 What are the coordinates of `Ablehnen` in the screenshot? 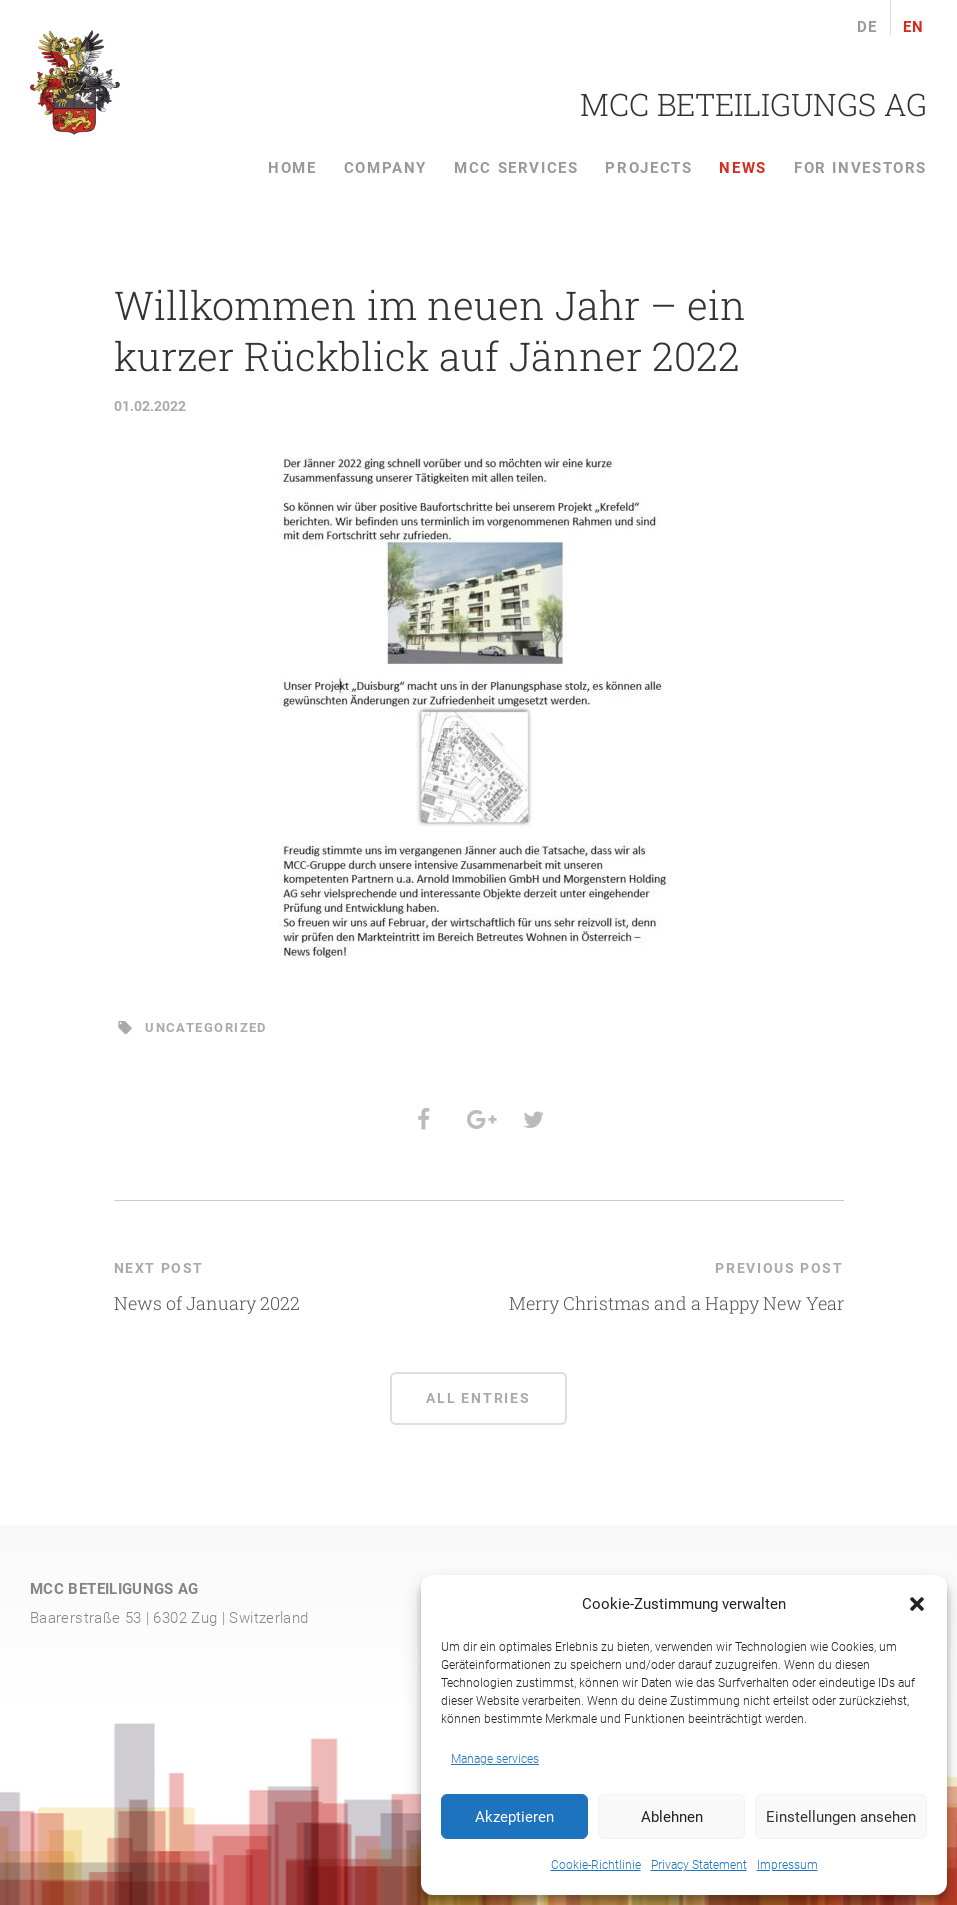 It's located at (672, 1817).